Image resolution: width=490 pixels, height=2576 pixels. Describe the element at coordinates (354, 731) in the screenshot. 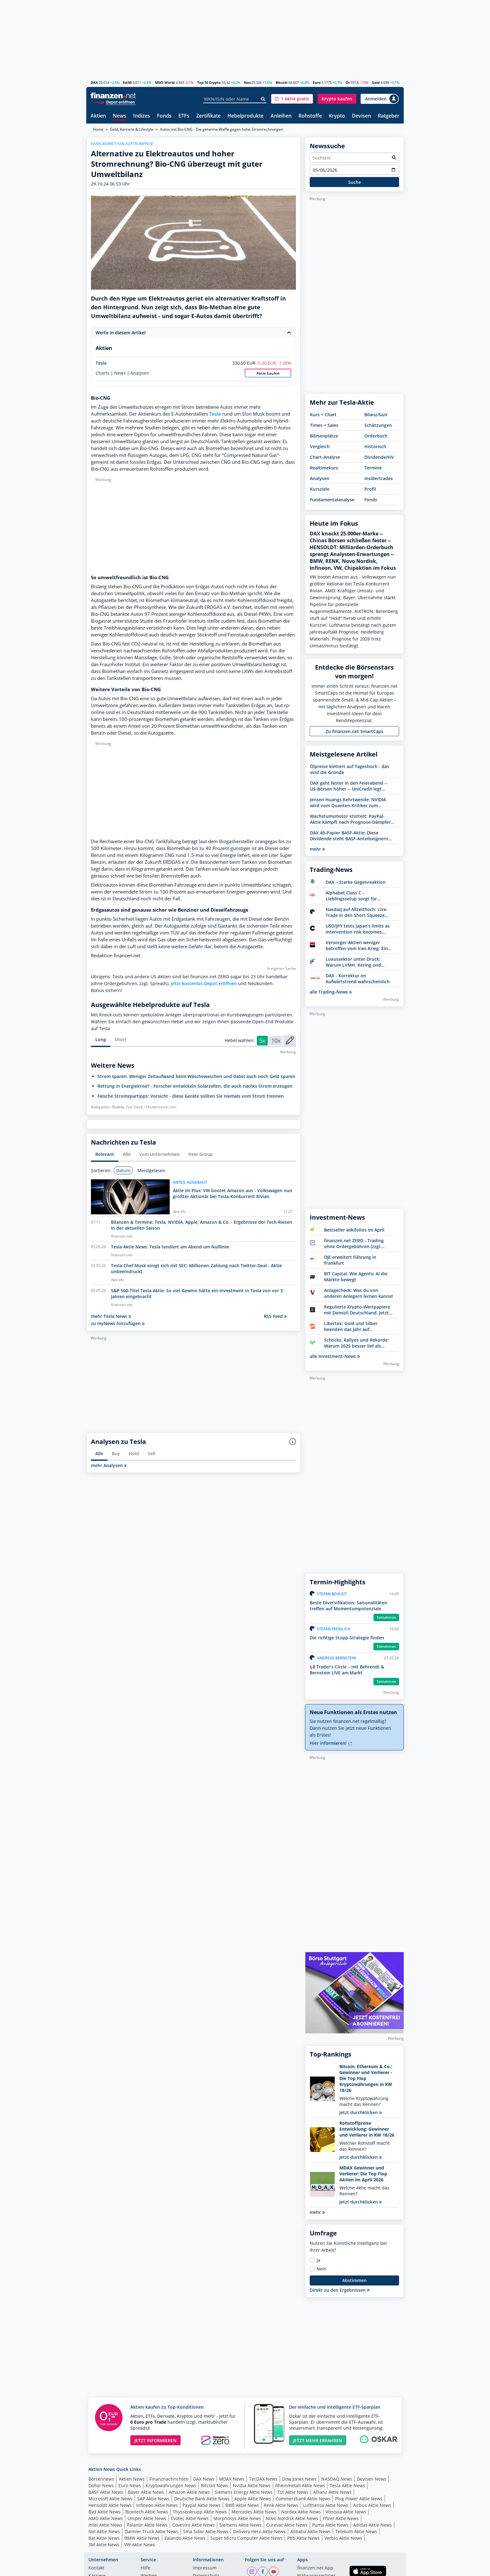

I see `Zu finanzen.net SmartCaps` at that location.